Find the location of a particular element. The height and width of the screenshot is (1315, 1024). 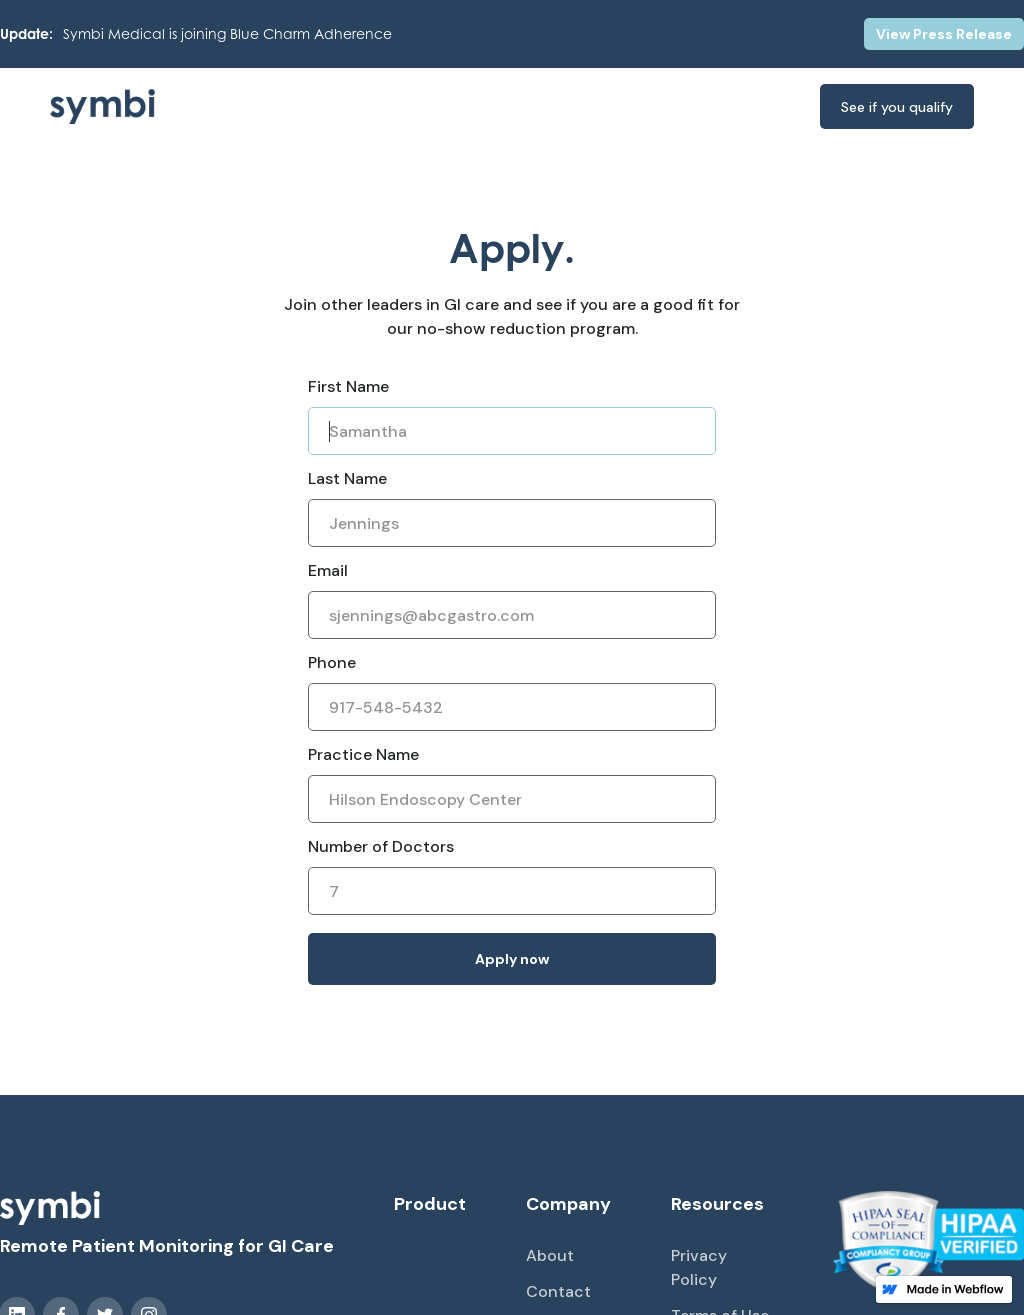

Last Name is located at coordinates (347, 478).